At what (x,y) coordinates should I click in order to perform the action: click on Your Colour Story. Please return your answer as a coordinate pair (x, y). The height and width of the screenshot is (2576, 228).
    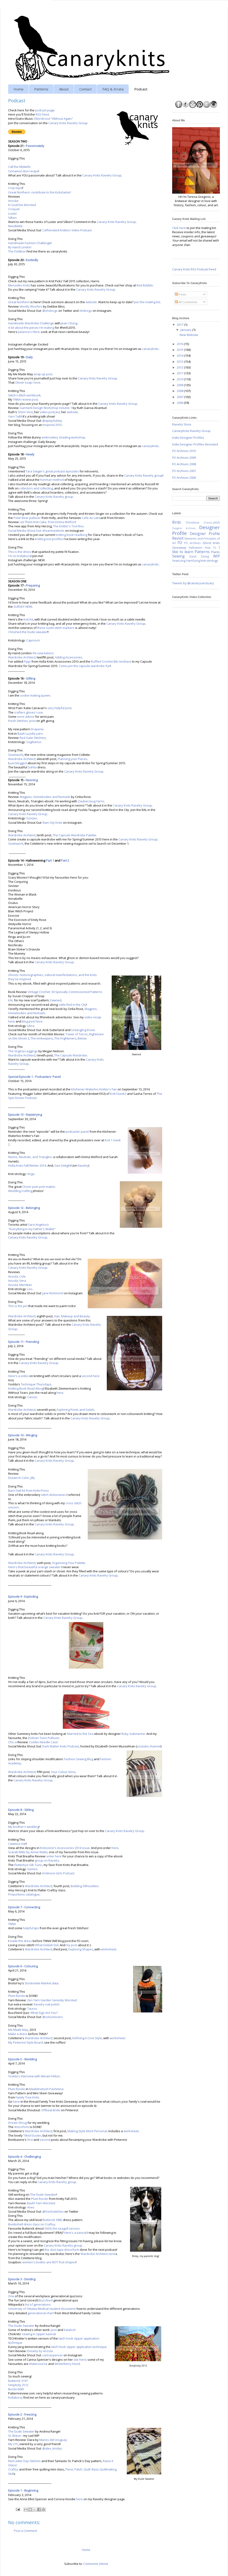
    Looking at the image, I should click on (63, 1772).